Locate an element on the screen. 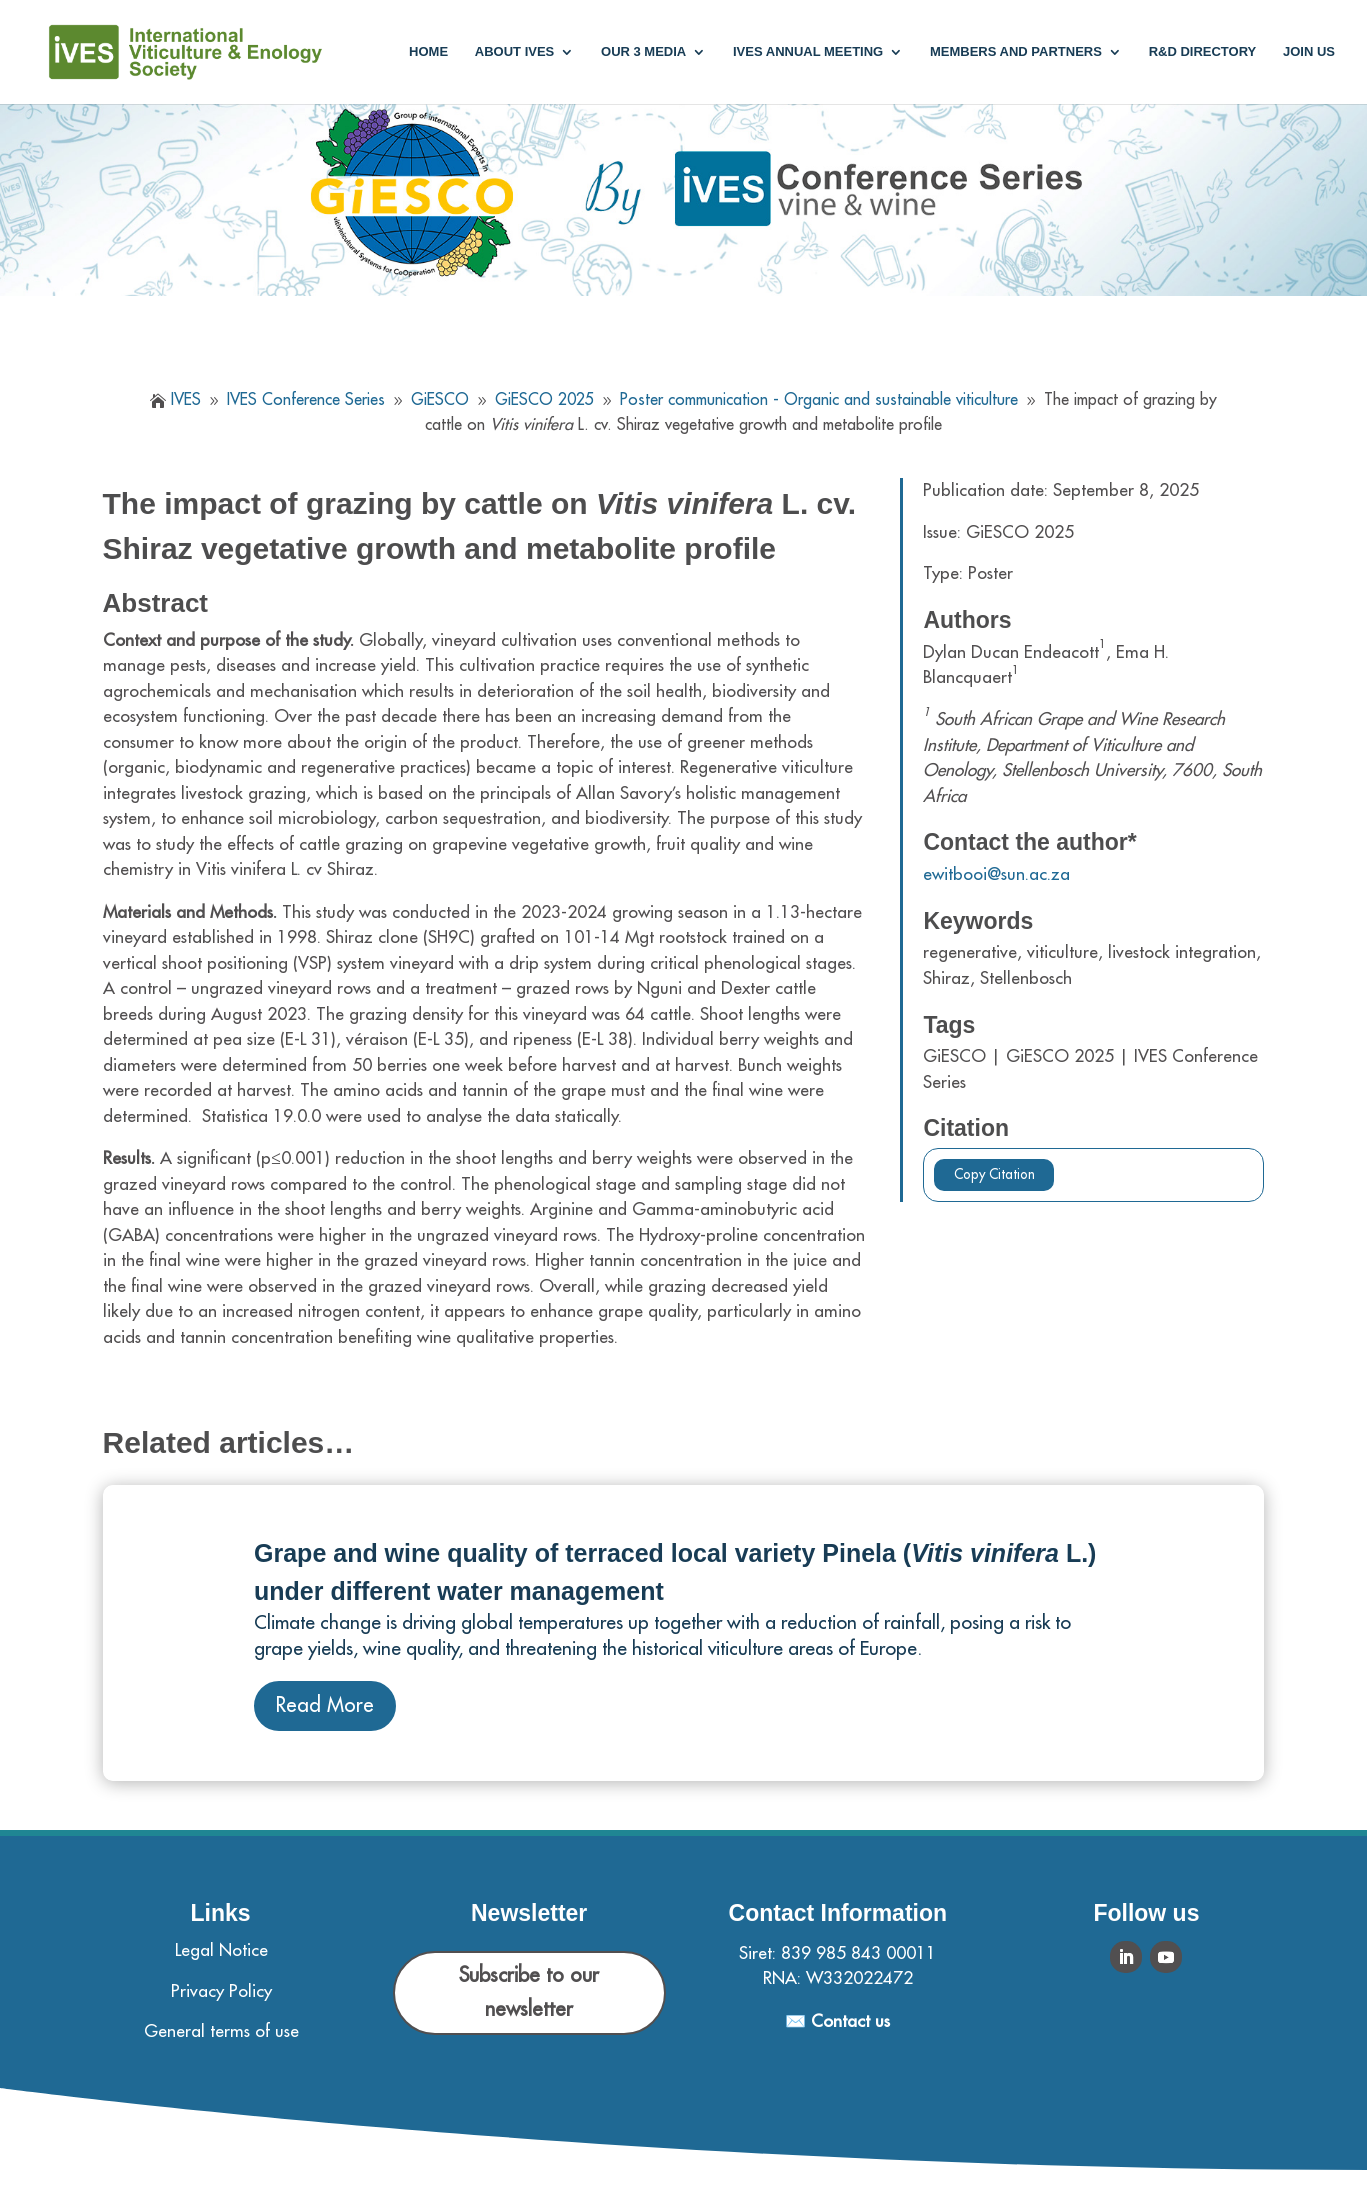 The image size is (1367, 2196). Privacy Policy is located at coordinates (221, 1991).